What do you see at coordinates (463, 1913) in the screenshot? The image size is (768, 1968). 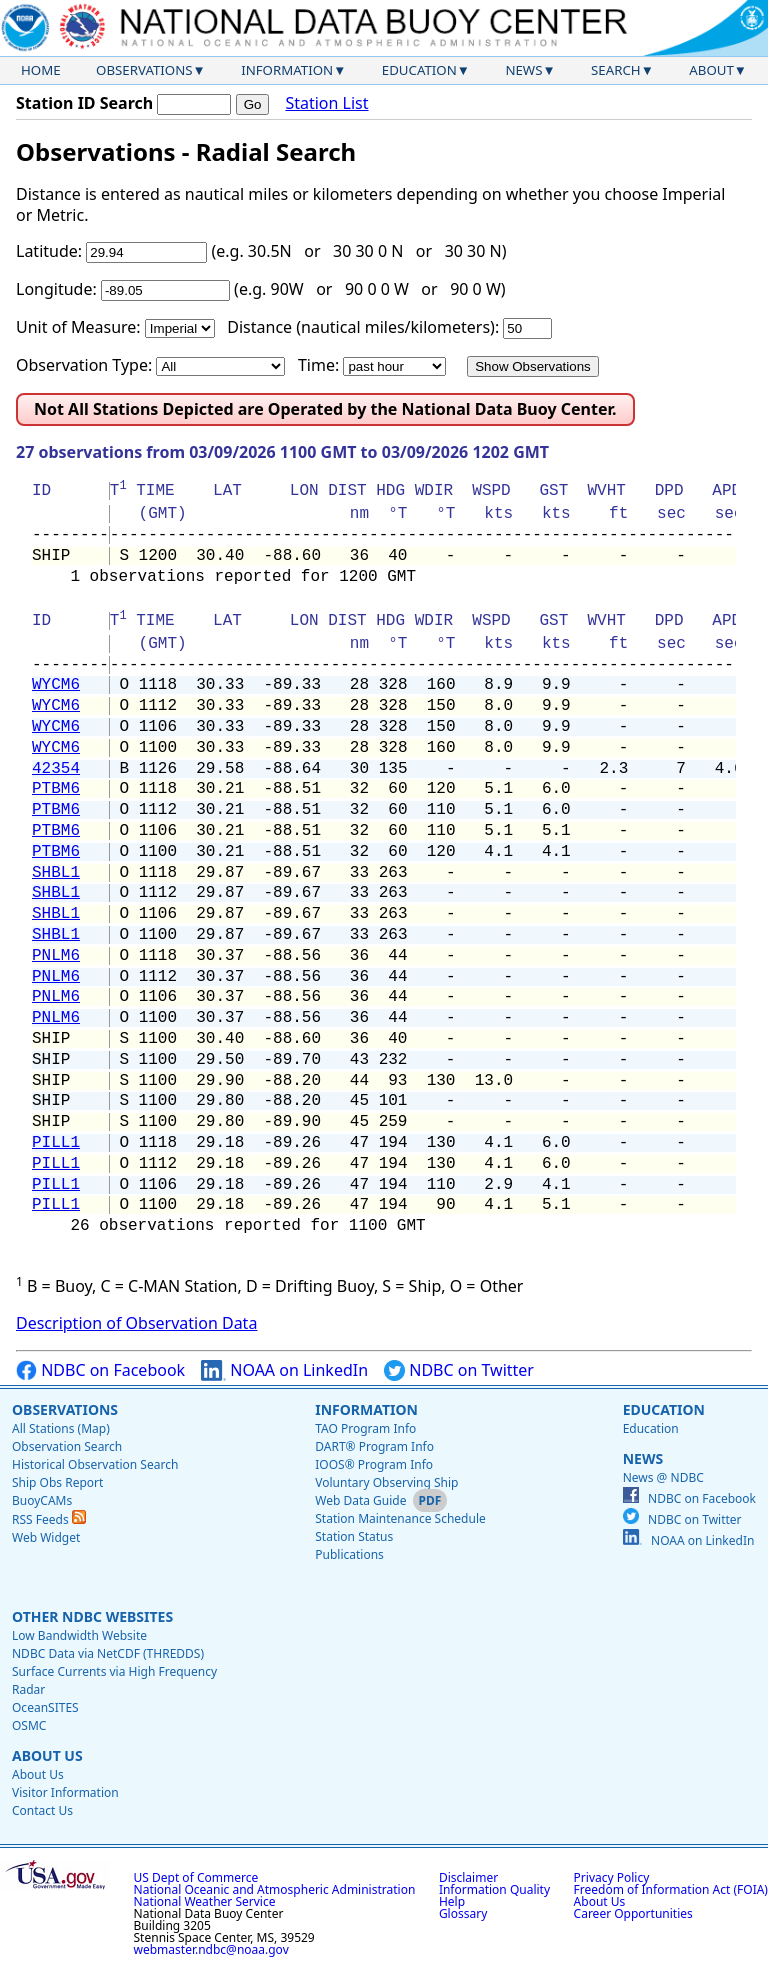 I see `Glossary` at bounding box center [463, 1913].